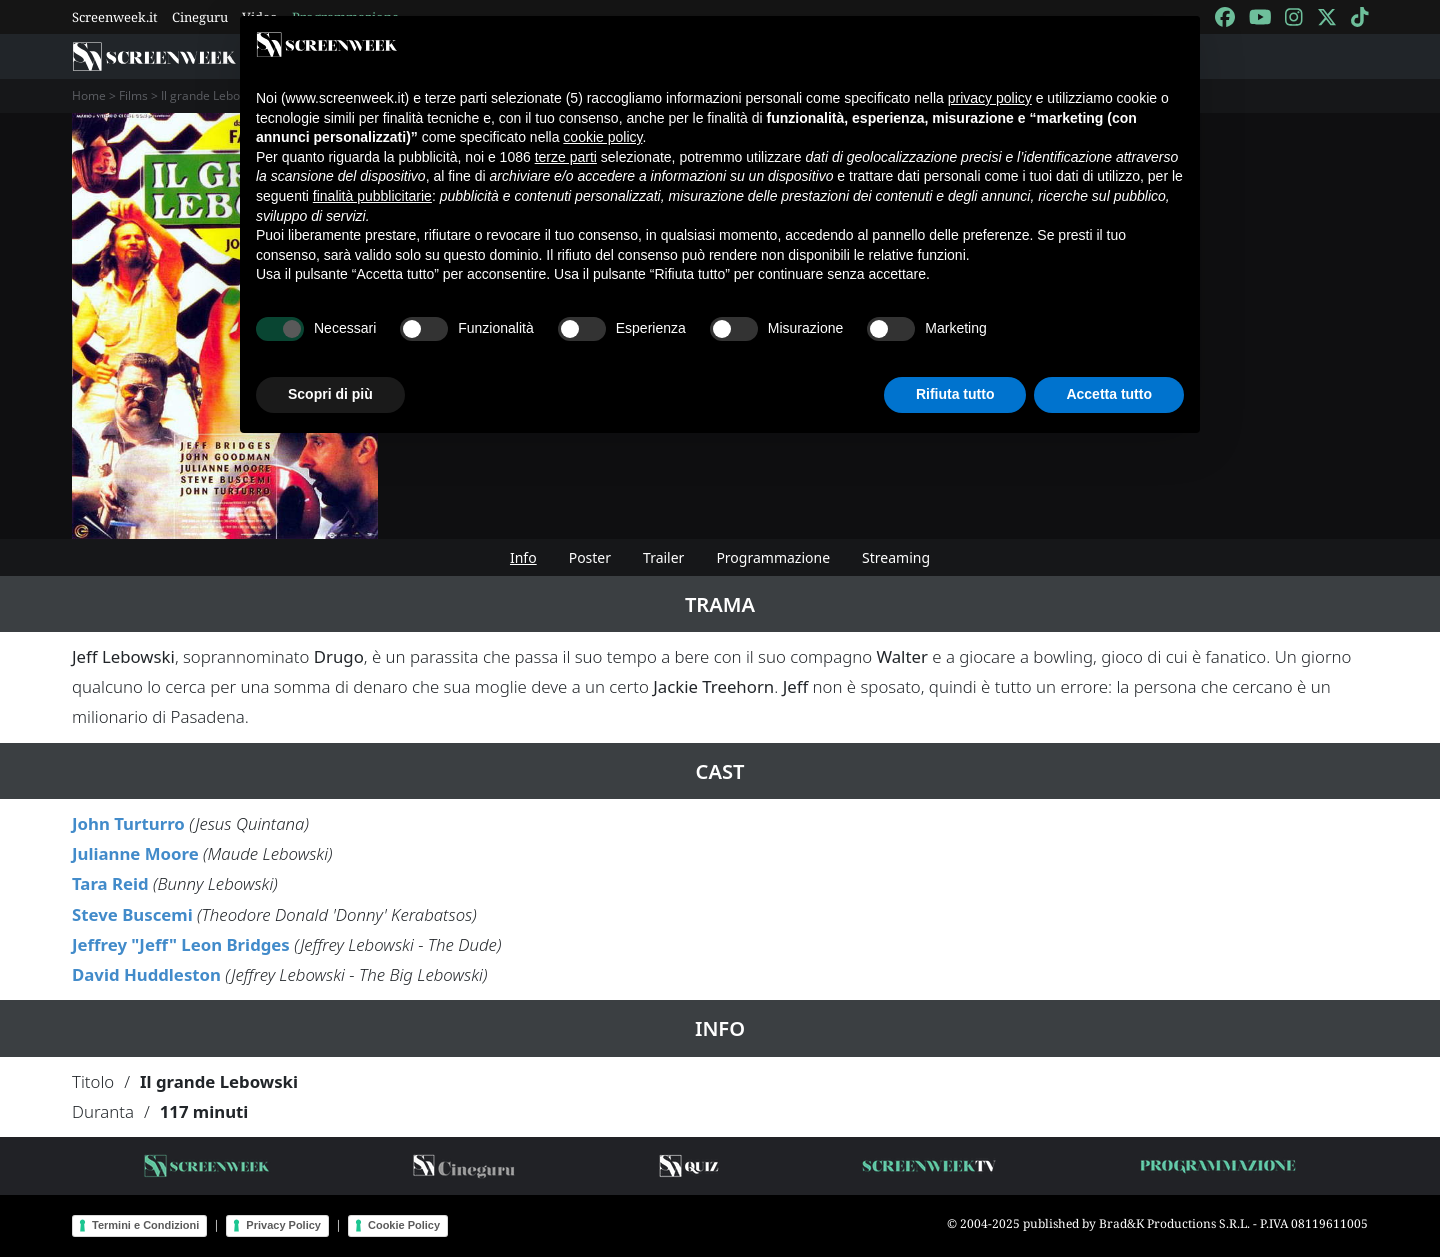 The height and width of the screenshot is (1257, 1440). What do you see at coordinates (181, 944) in the screenshot?
I see `Jeffrey "Jeff" Leon Bridges` at bounding box center [181, 944].